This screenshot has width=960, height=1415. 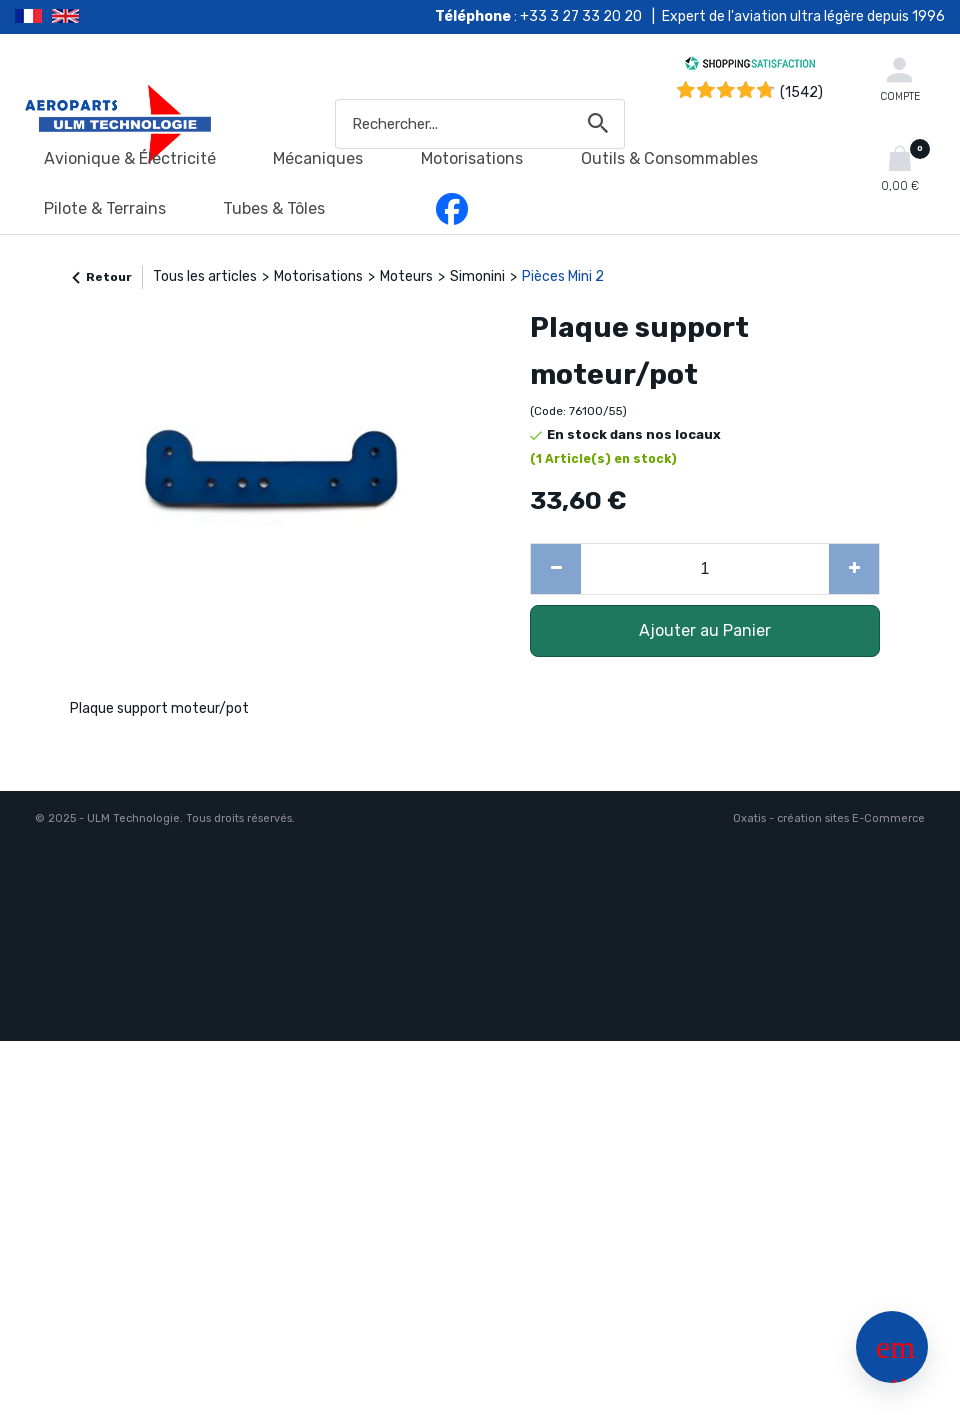 I want to click on Moteurs, so click(x=406, y=276).